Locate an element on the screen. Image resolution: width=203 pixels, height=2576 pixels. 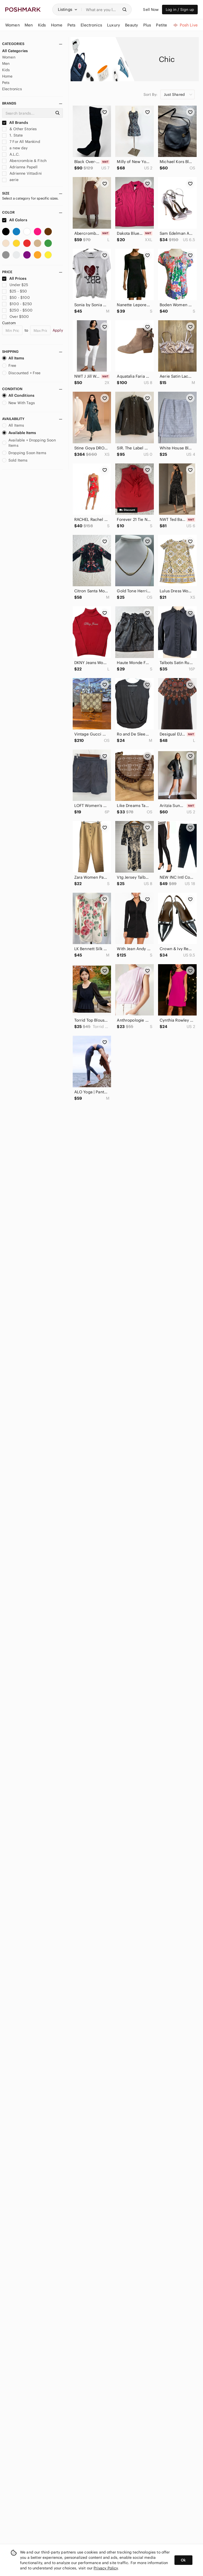
7 For All Mankind is located at coordinates (21, 141).